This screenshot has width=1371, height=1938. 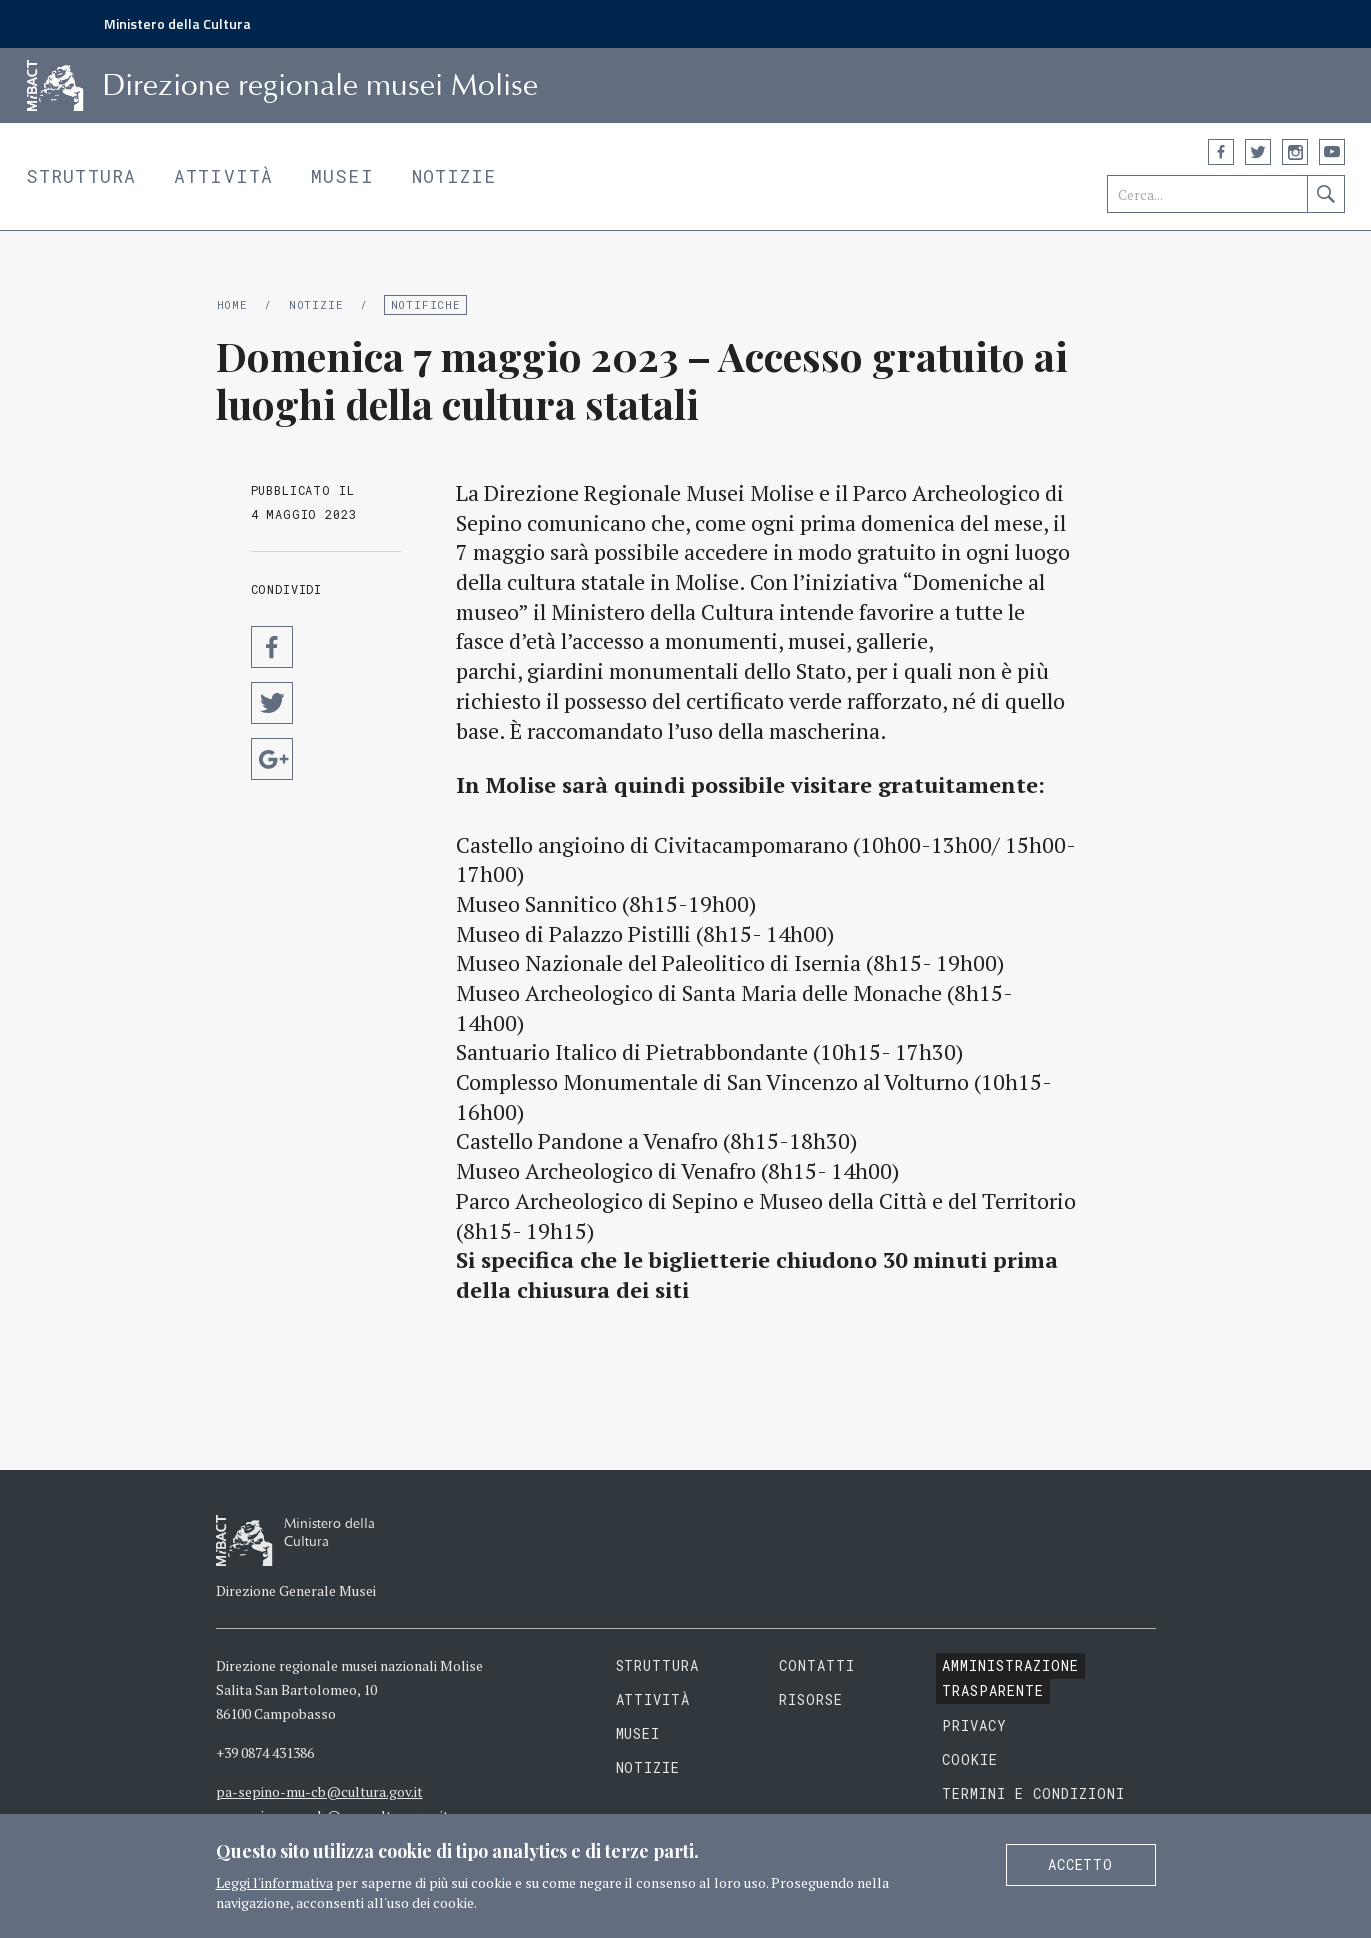 I want to click on pa-sepino-mu-cb@cultura.gov.it, so click(x=319, y=1791).